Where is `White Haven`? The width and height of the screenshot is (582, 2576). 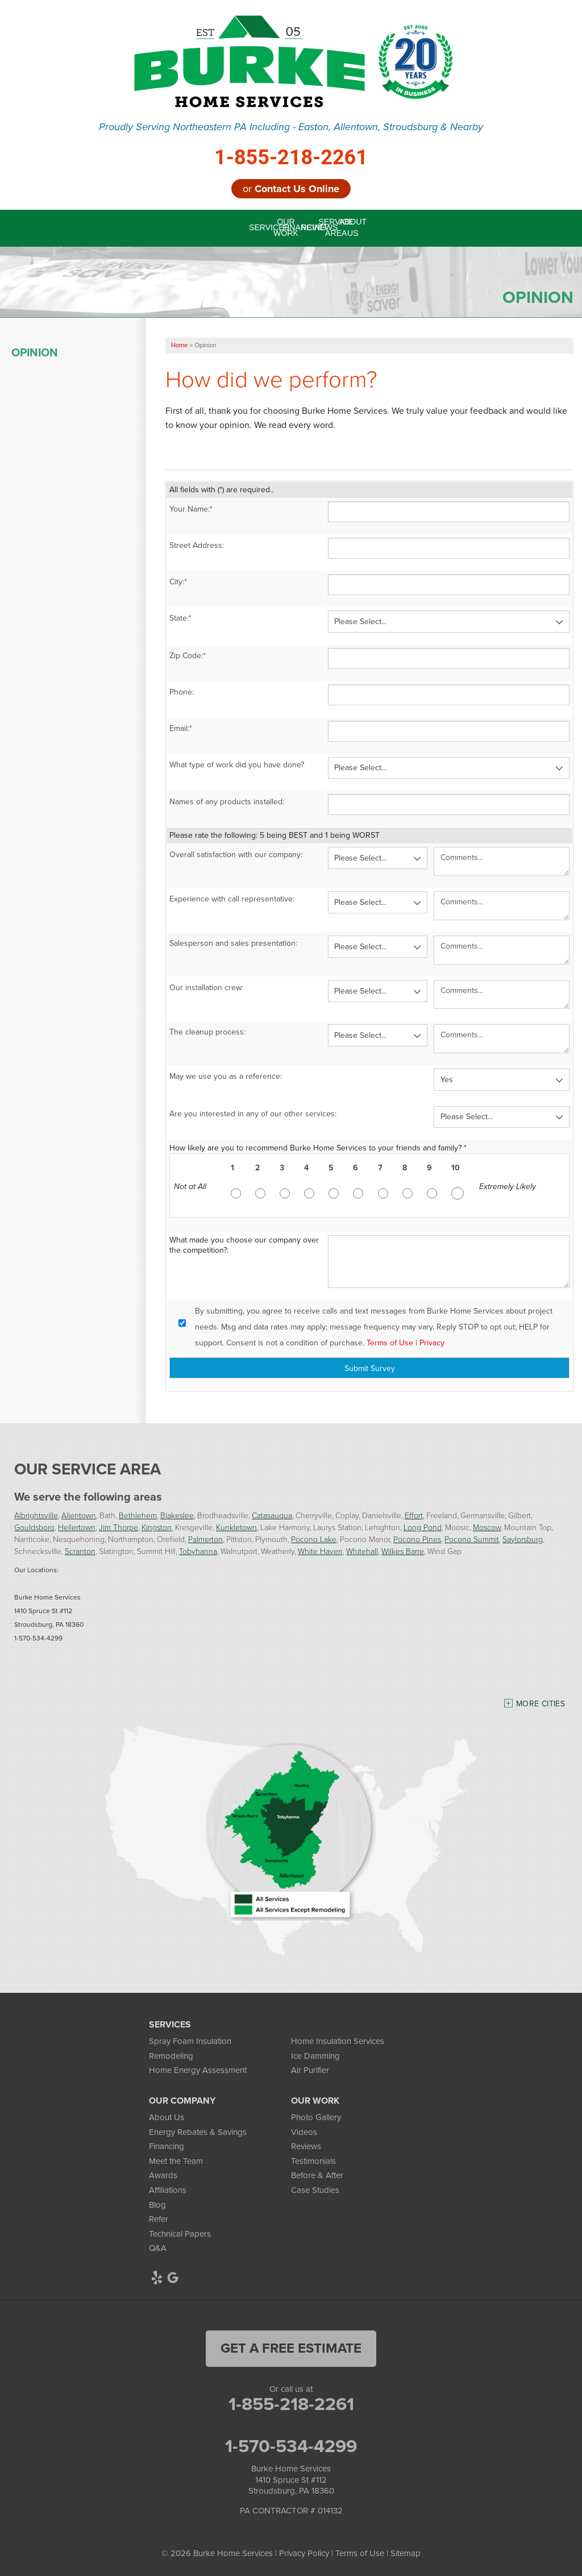 White Haven is located at coordinates (320, 1550).